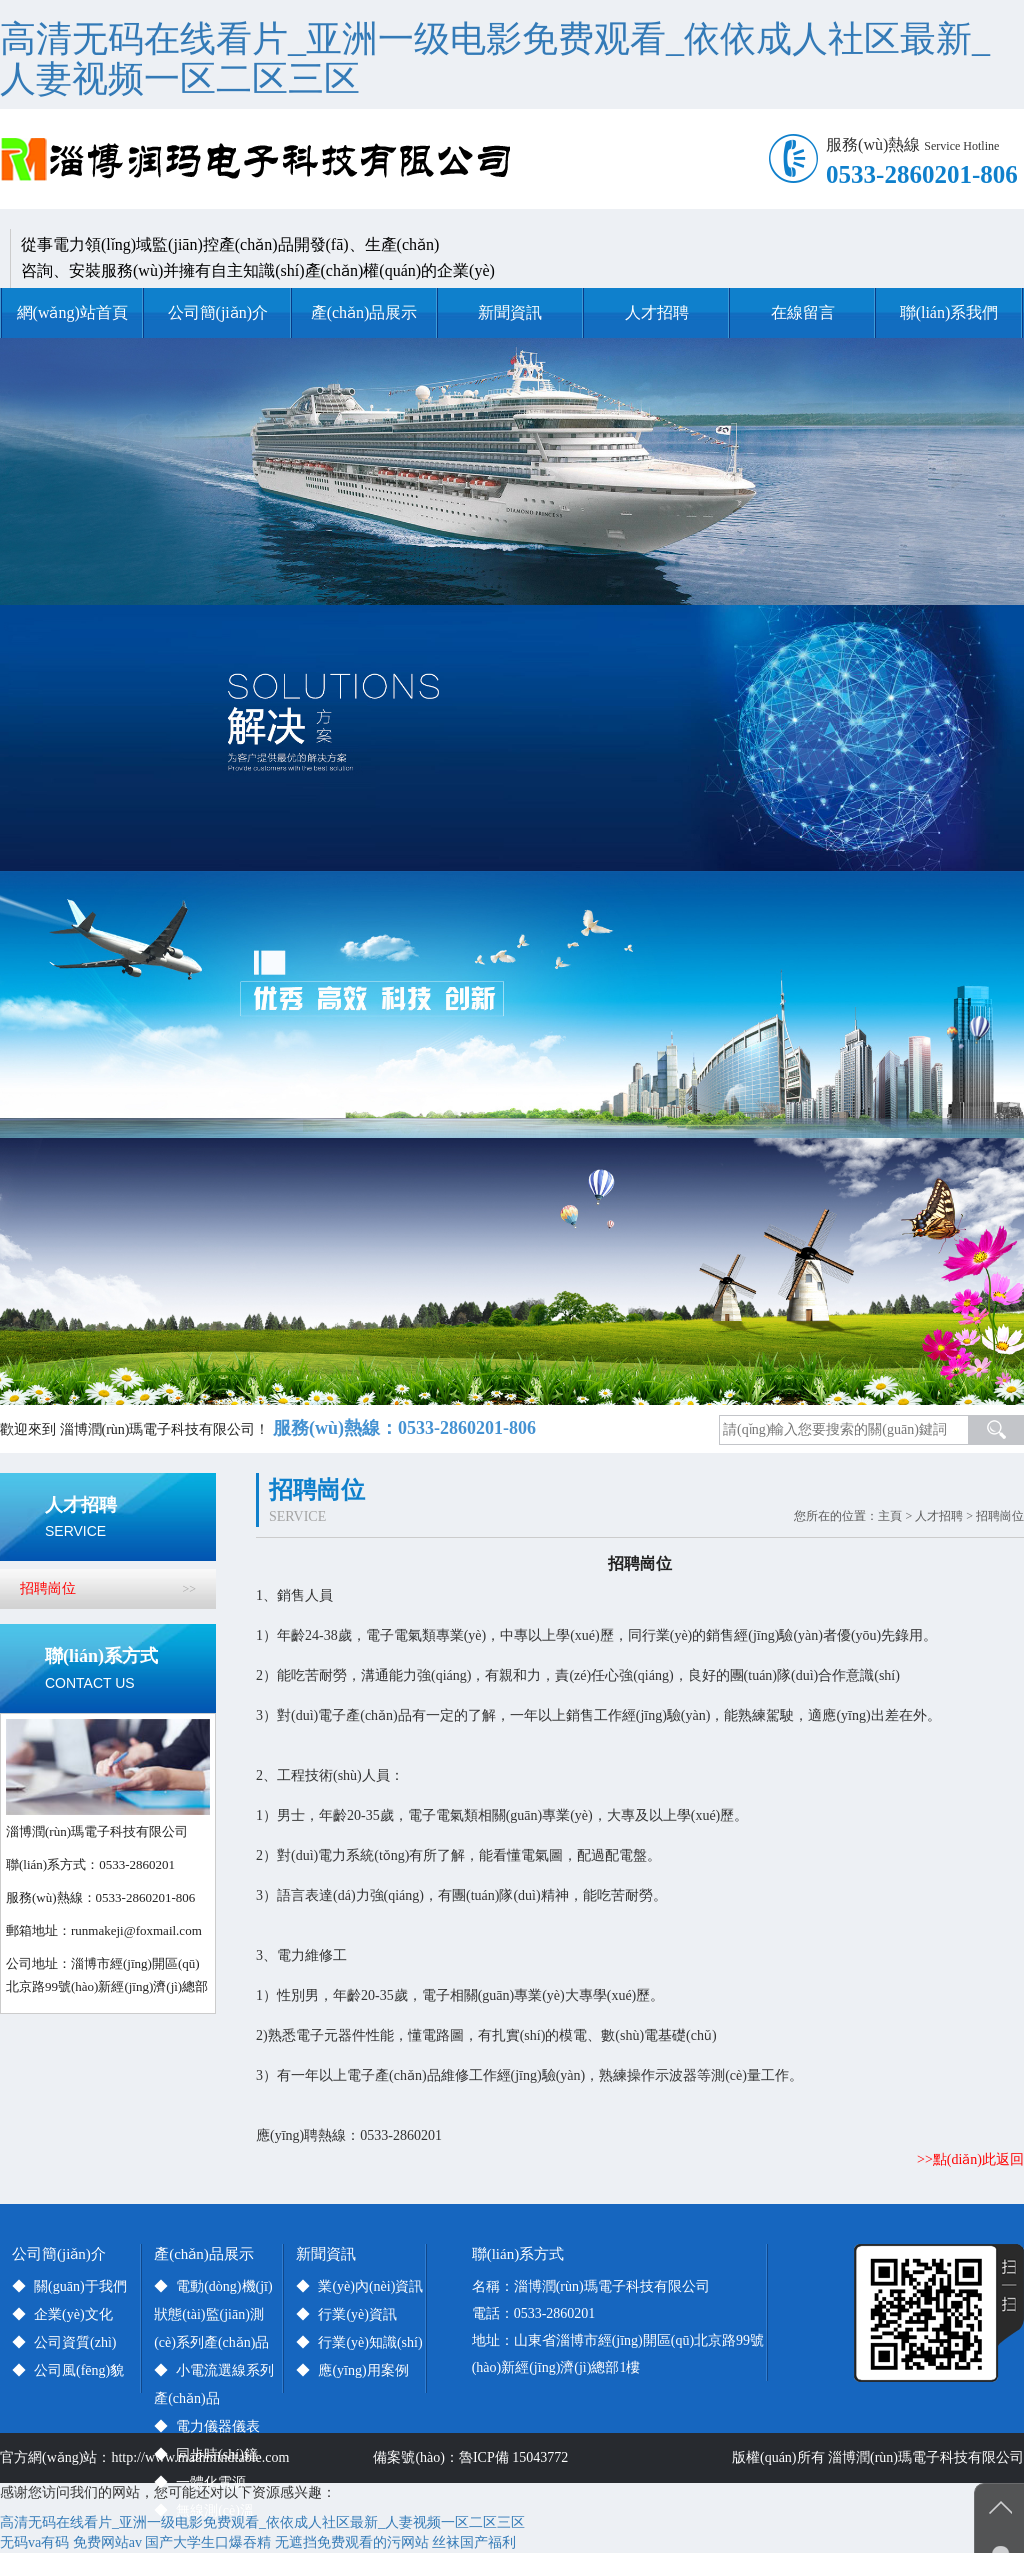 The image size is (1024, 2553). What do you see at coordinates (218, 312) in the screenshot?
I see `公司簡(jiǎn)介` at bounding box center [218, 312].